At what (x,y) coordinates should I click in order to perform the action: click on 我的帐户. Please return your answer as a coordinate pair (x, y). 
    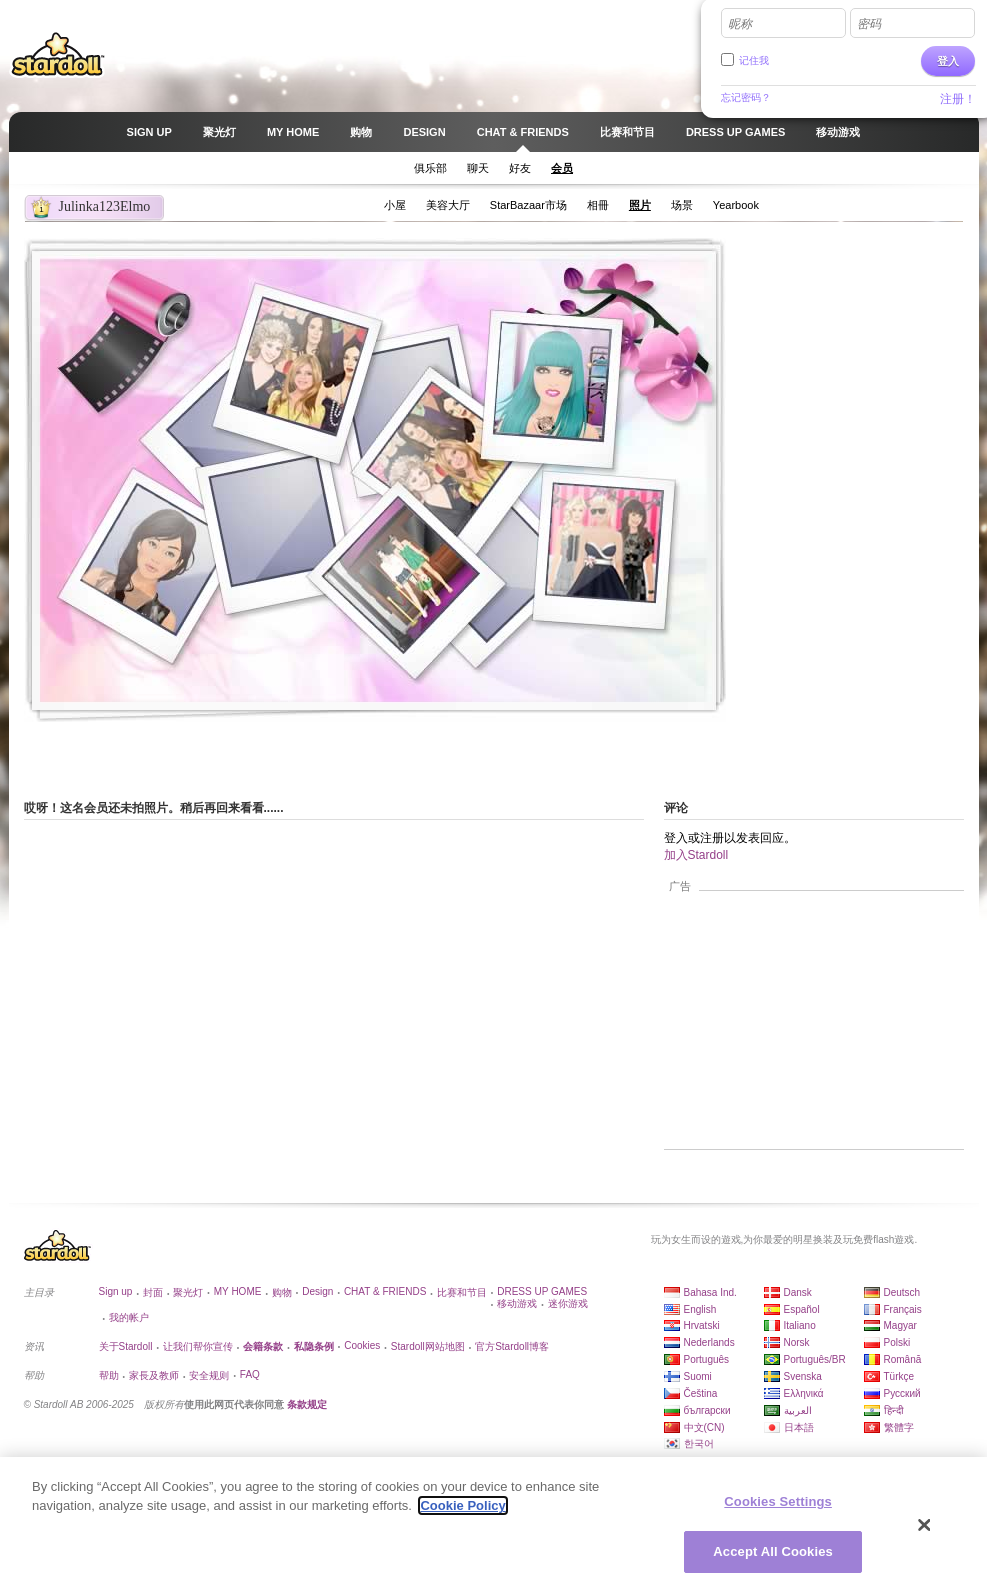
    Looking at the image, I should click on (129, 1317).